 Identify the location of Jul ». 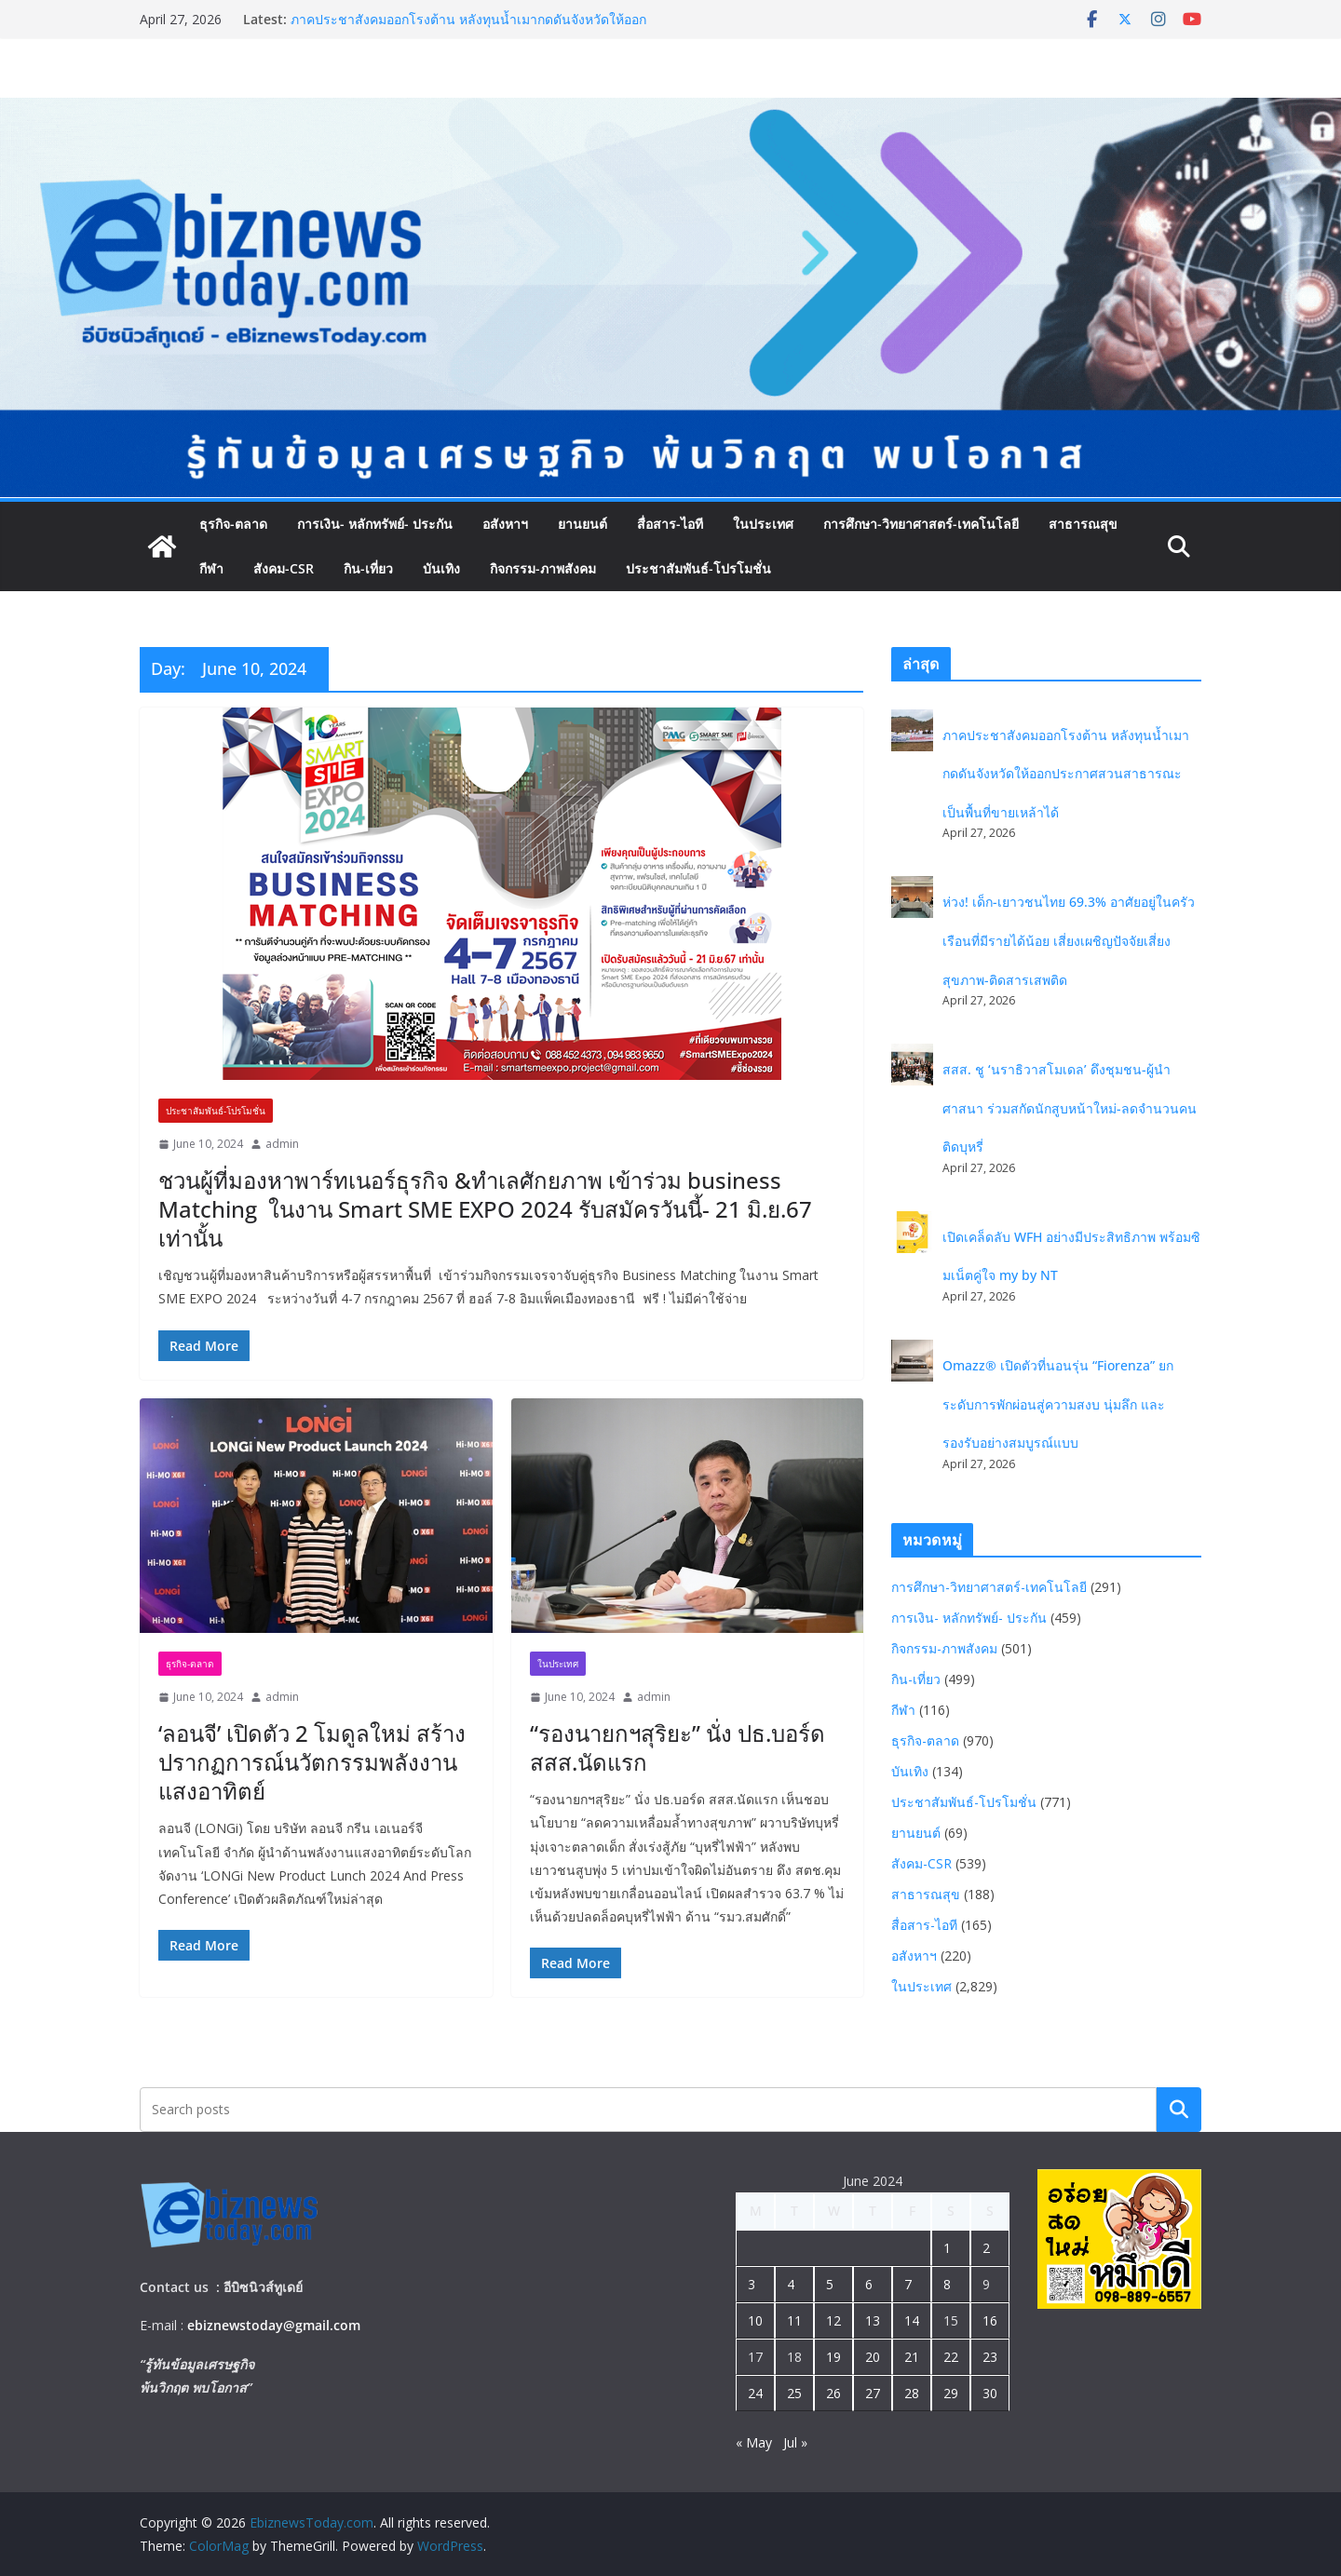
(795, 2442).